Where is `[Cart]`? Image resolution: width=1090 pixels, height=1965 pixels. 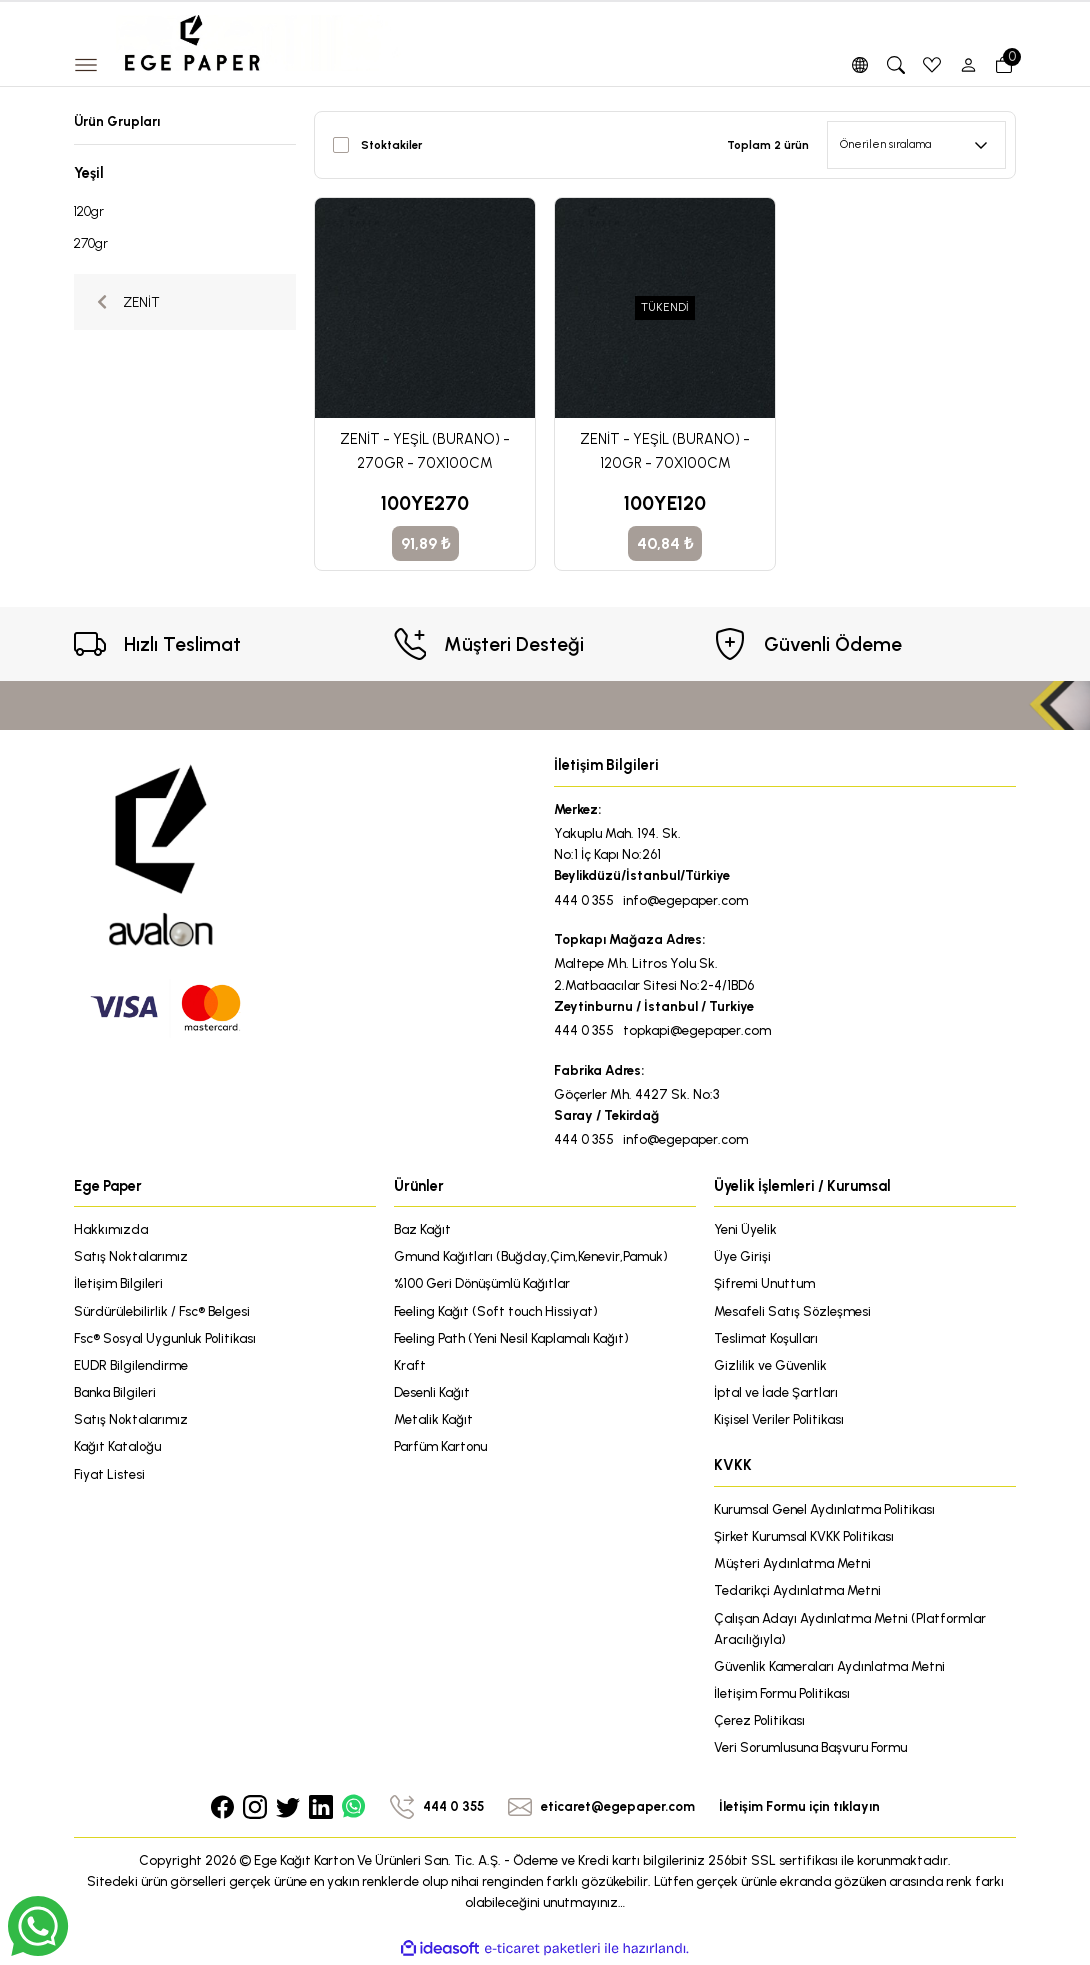
[Cart] is located at coordinates (1004, 65).